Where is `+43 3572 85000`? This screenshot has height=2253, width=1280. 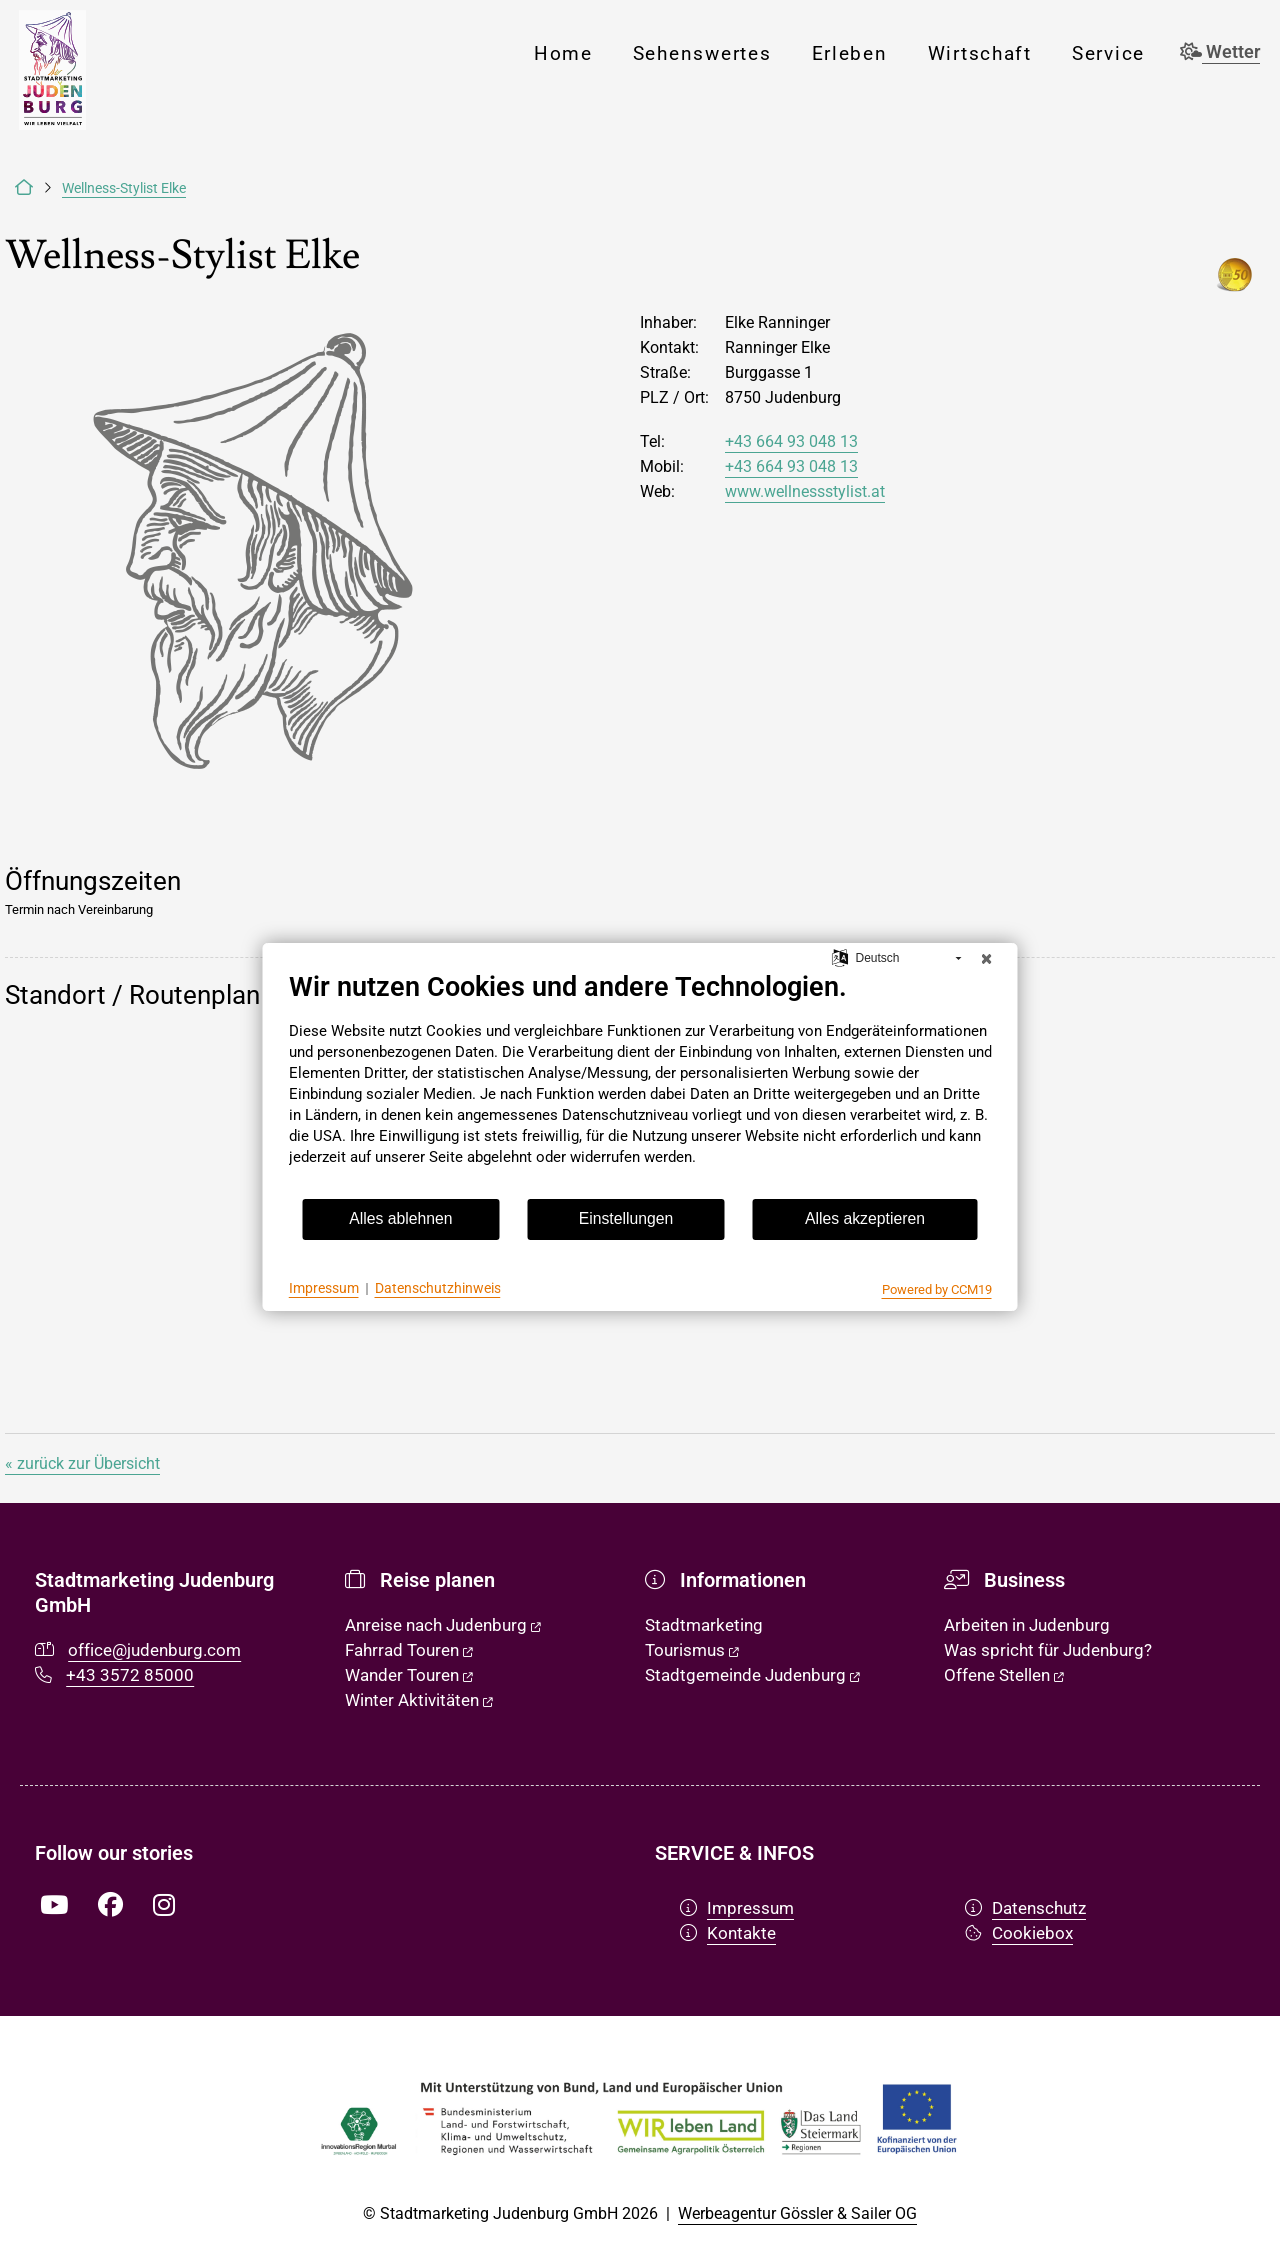 +43 3572 85000 is located at coordinates (130, 1675).